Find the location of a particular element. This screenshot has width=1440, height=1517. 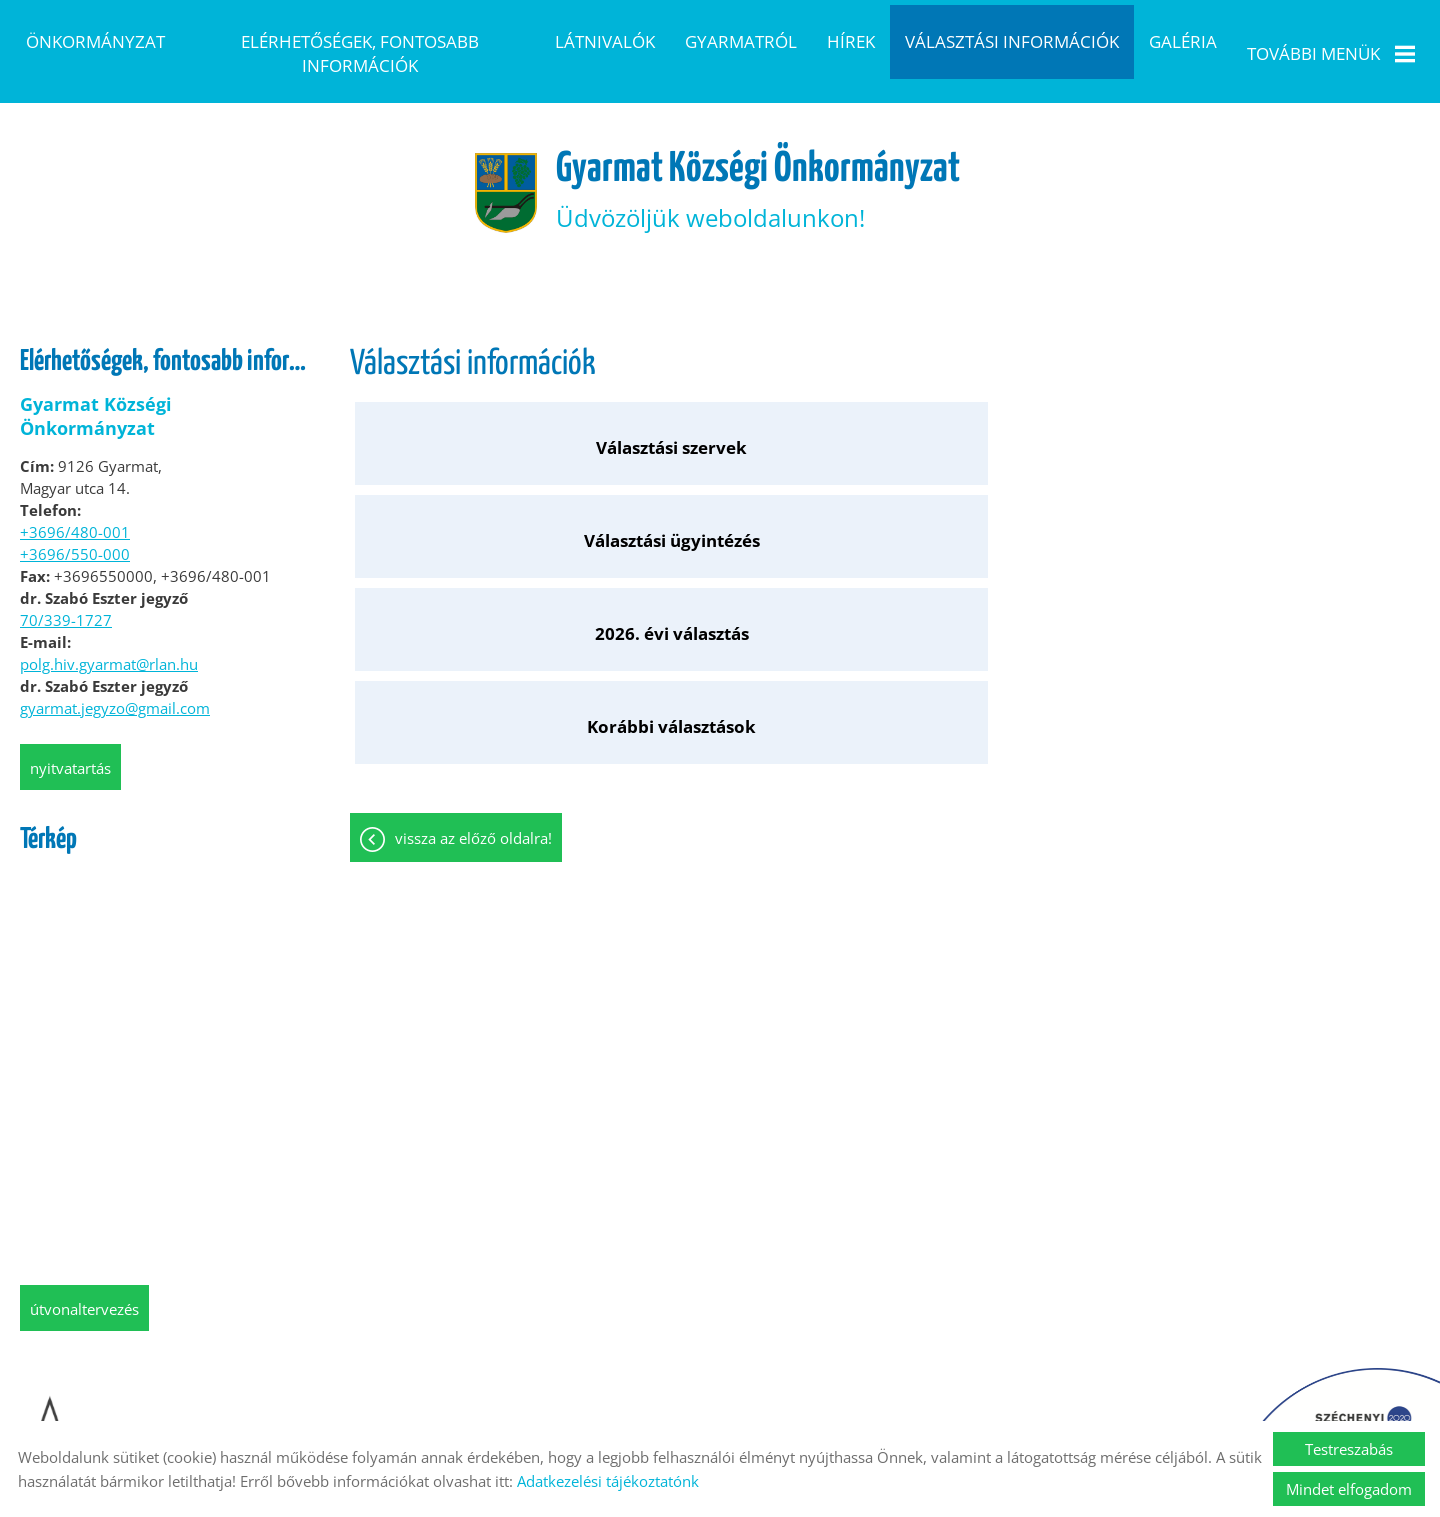

Korábbi választások is located at coordinates (1286, 413).